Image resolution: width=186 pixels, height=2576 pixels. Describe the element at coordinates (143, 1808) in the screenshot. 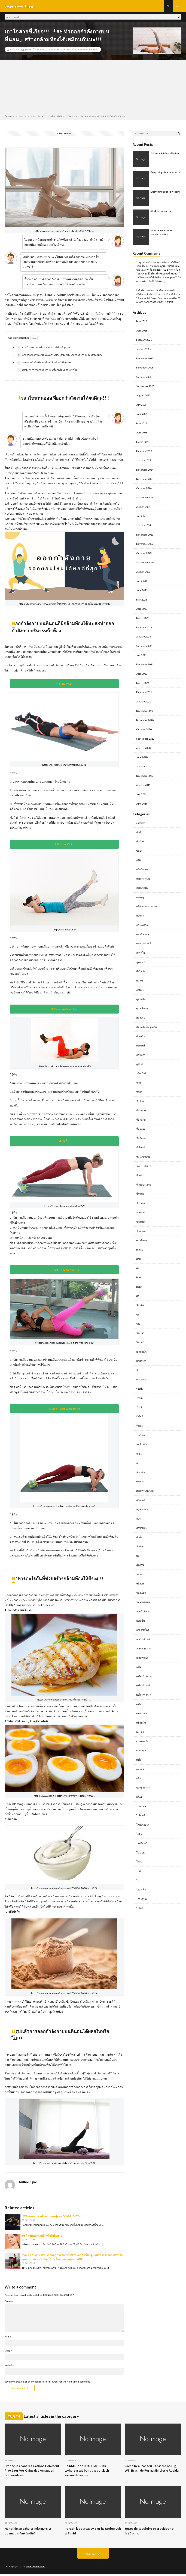

I see `โฟมล้างหน้า` at that location.